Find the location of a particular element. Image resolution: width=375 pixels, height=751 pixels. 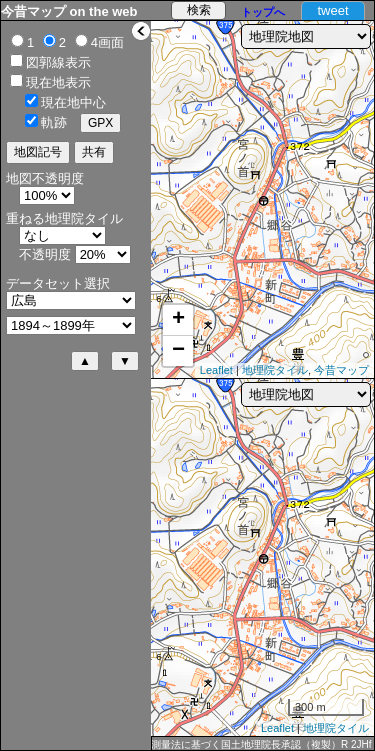

Leaflet is located at coordinates (216, 370).